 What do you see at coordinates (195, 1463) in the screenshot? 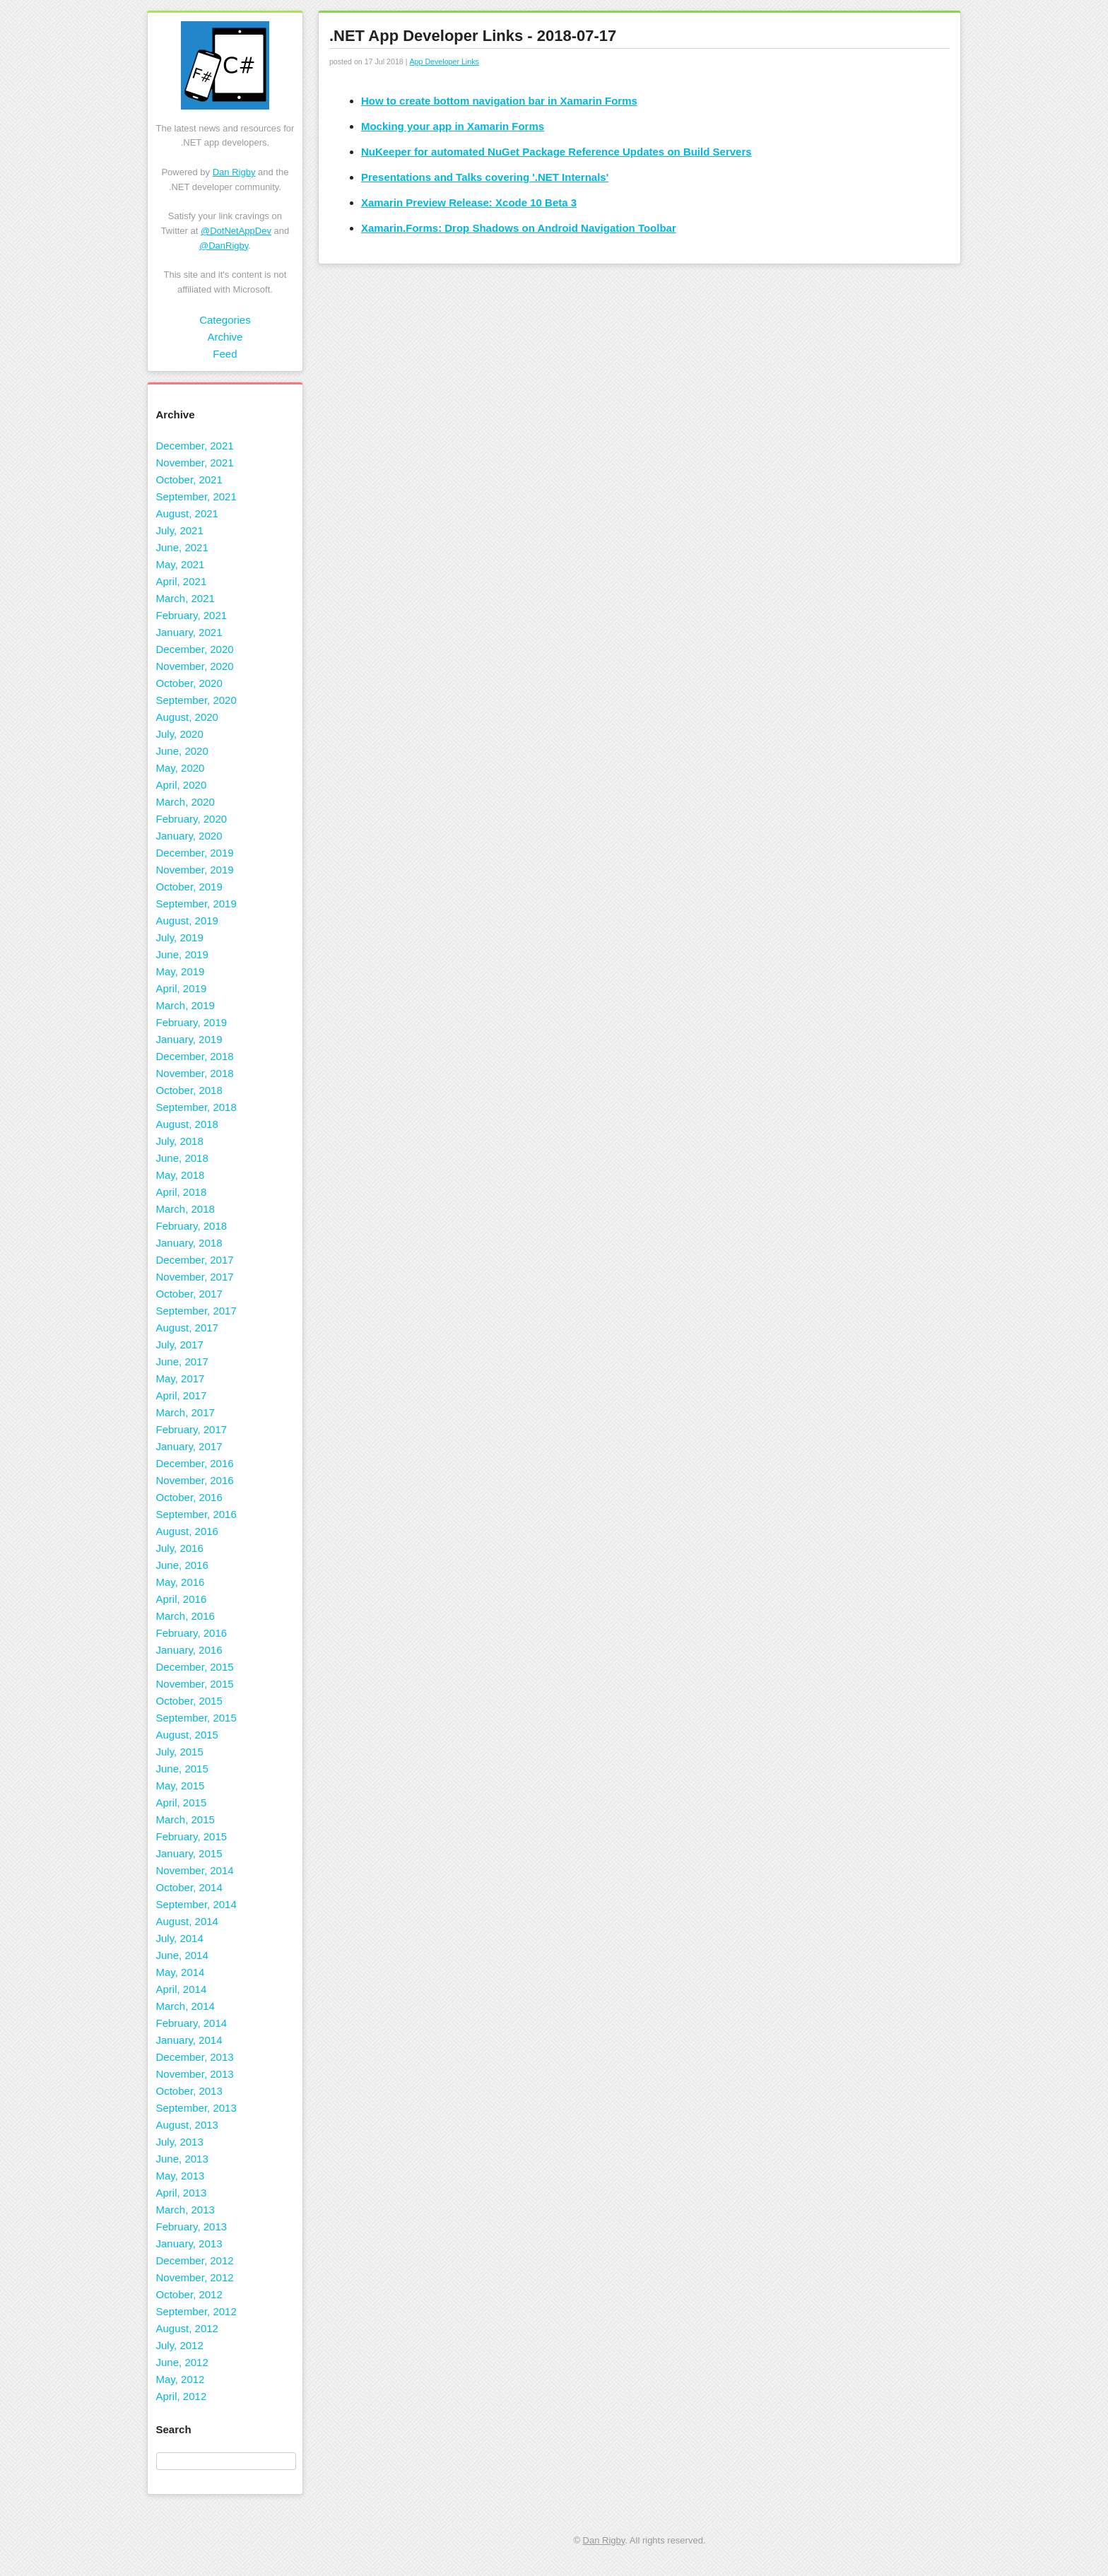
I see `December, 2016` at bounding box center [195, 1463].